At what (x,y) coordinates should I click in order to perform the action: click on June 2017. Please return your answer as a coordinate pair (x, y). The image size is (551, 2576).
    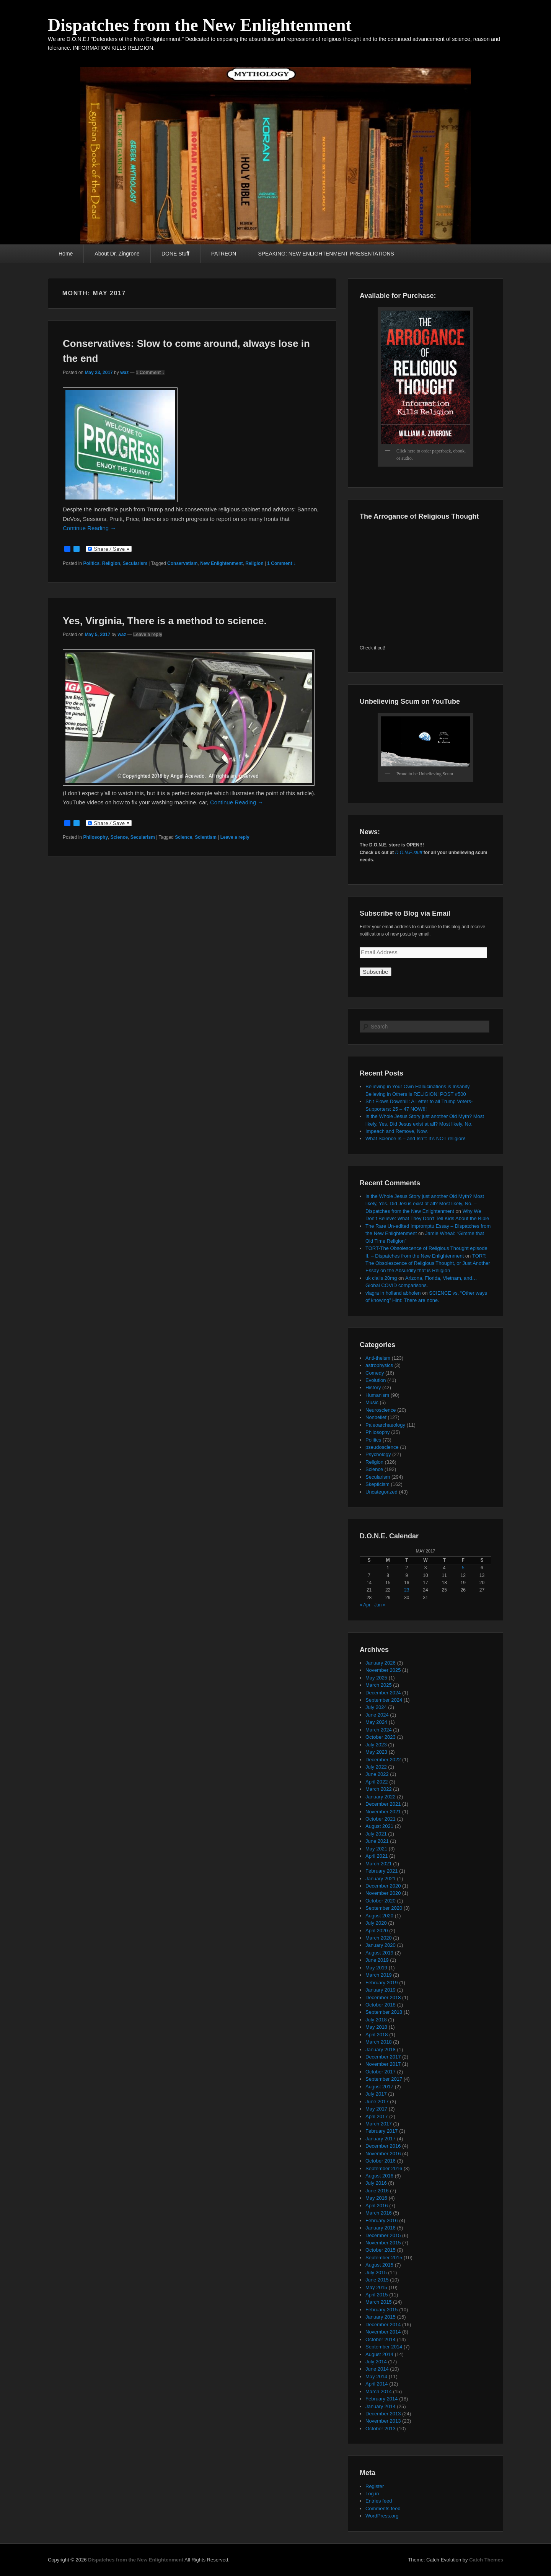
    Looking at the image, I should click on (377, 2101).